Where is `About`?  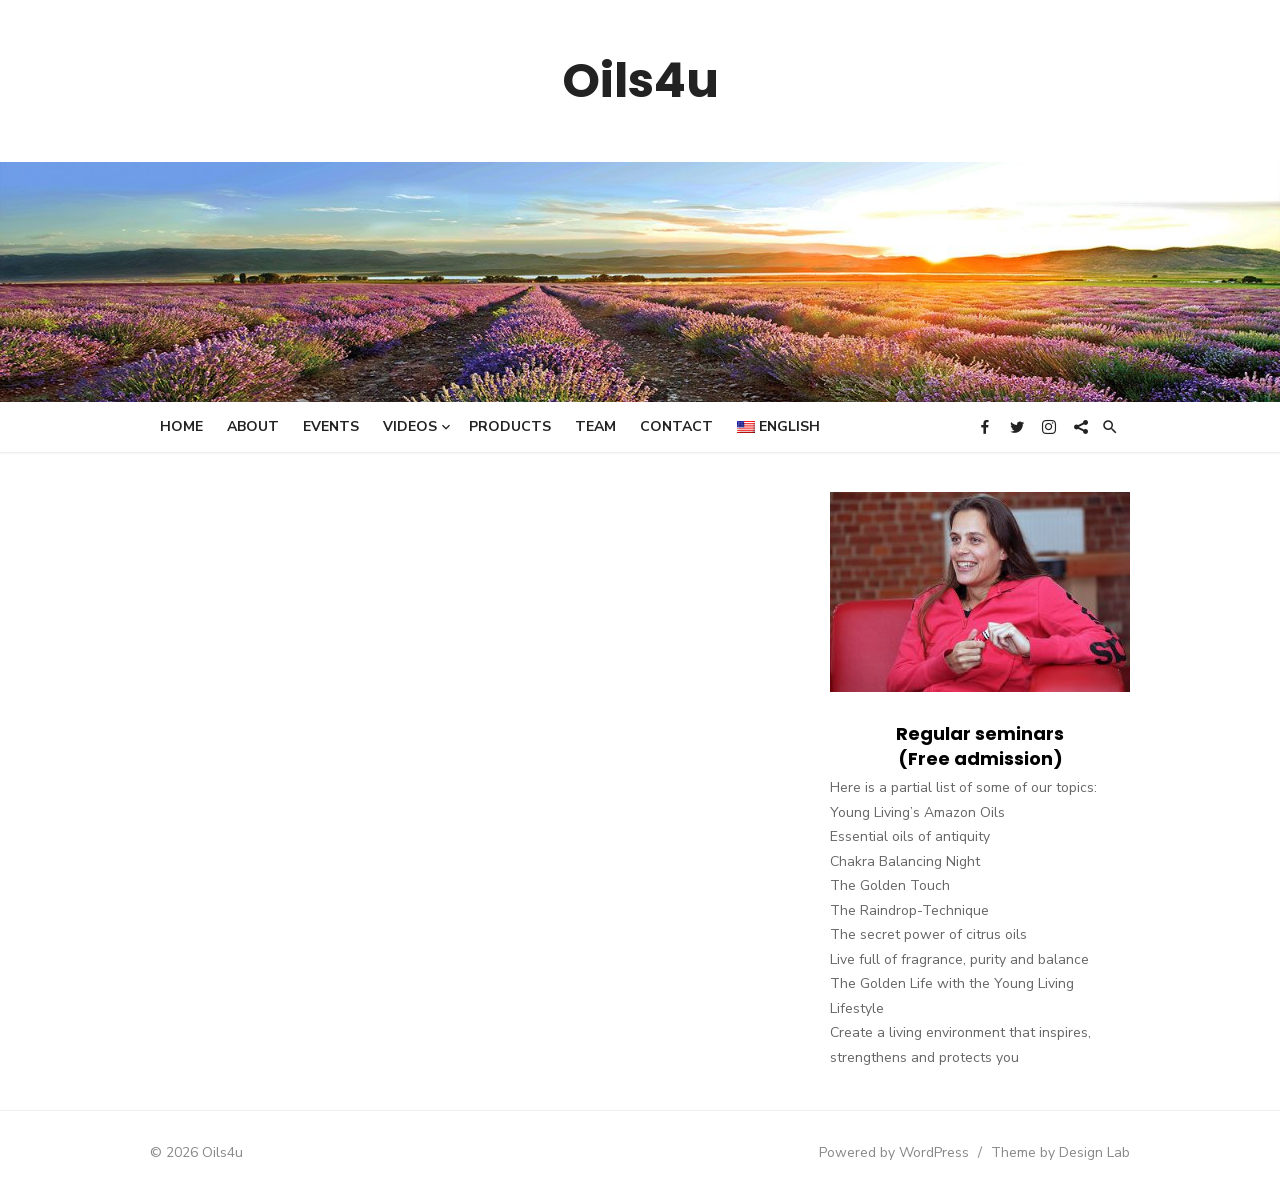
About is located at coordinates (253, 426).